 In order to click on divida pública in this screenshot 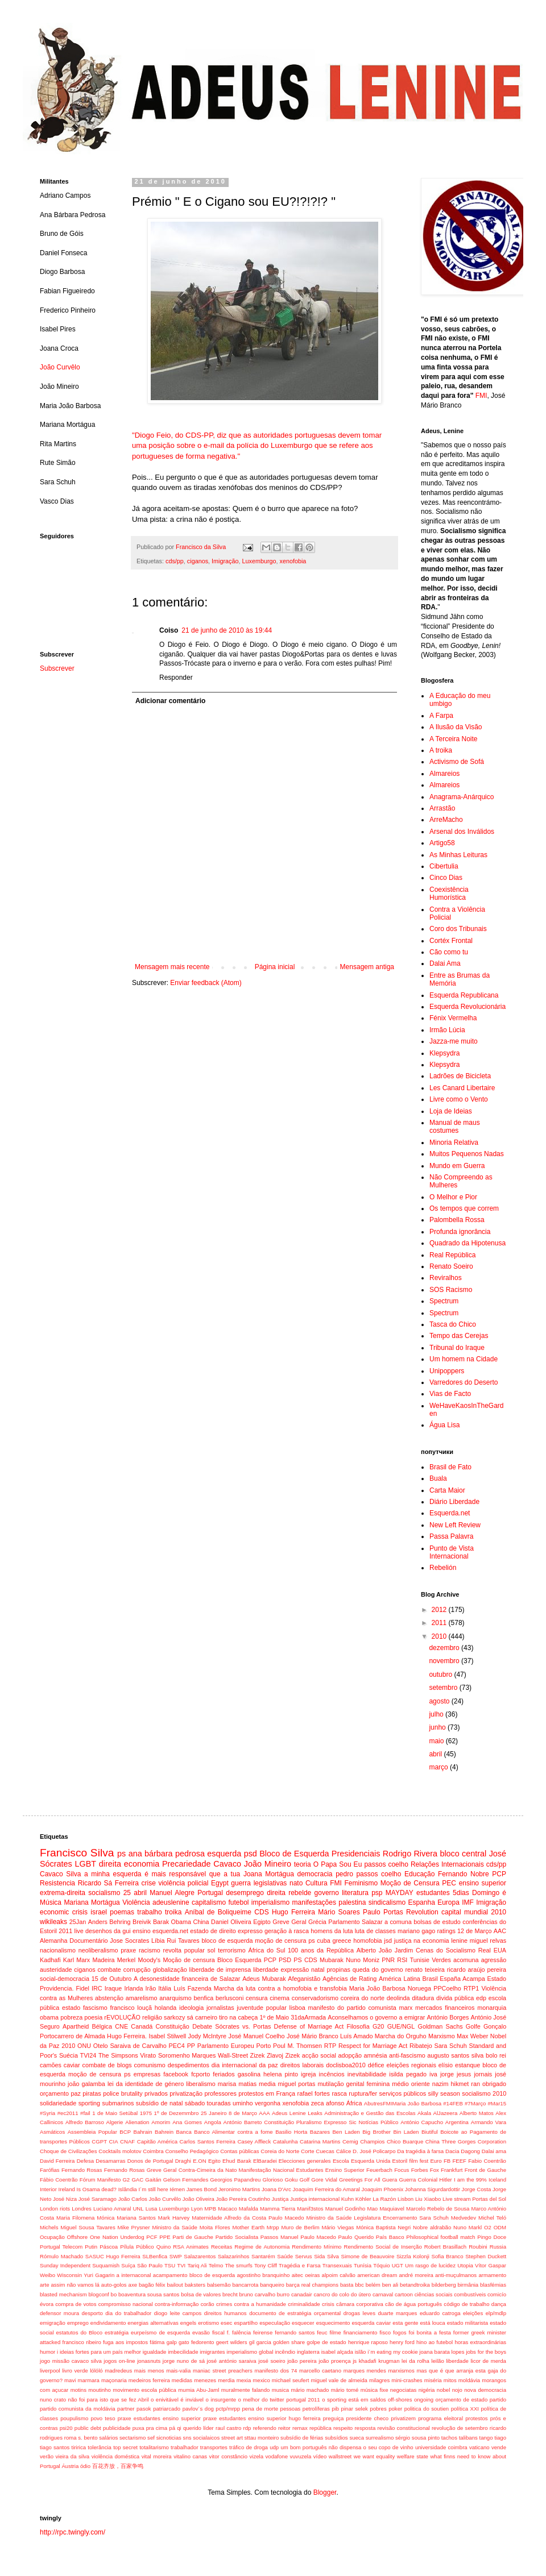, I will do `click(455, 1998)`.